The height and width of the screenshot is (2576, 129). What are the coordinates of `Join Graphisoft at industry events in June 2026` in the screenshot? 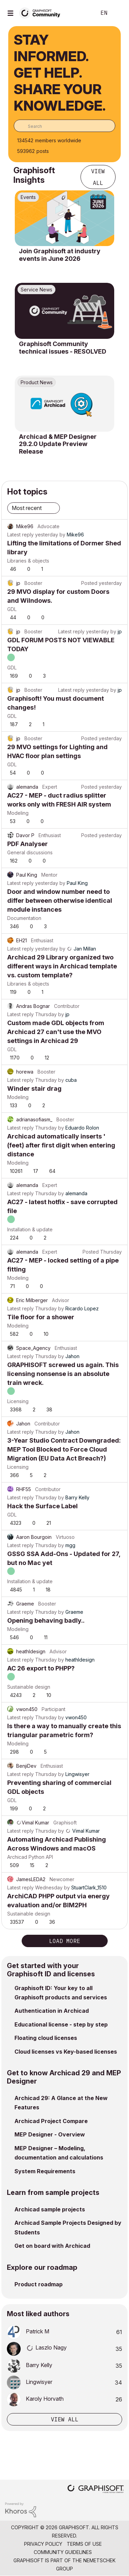 It's located at (59, 254).